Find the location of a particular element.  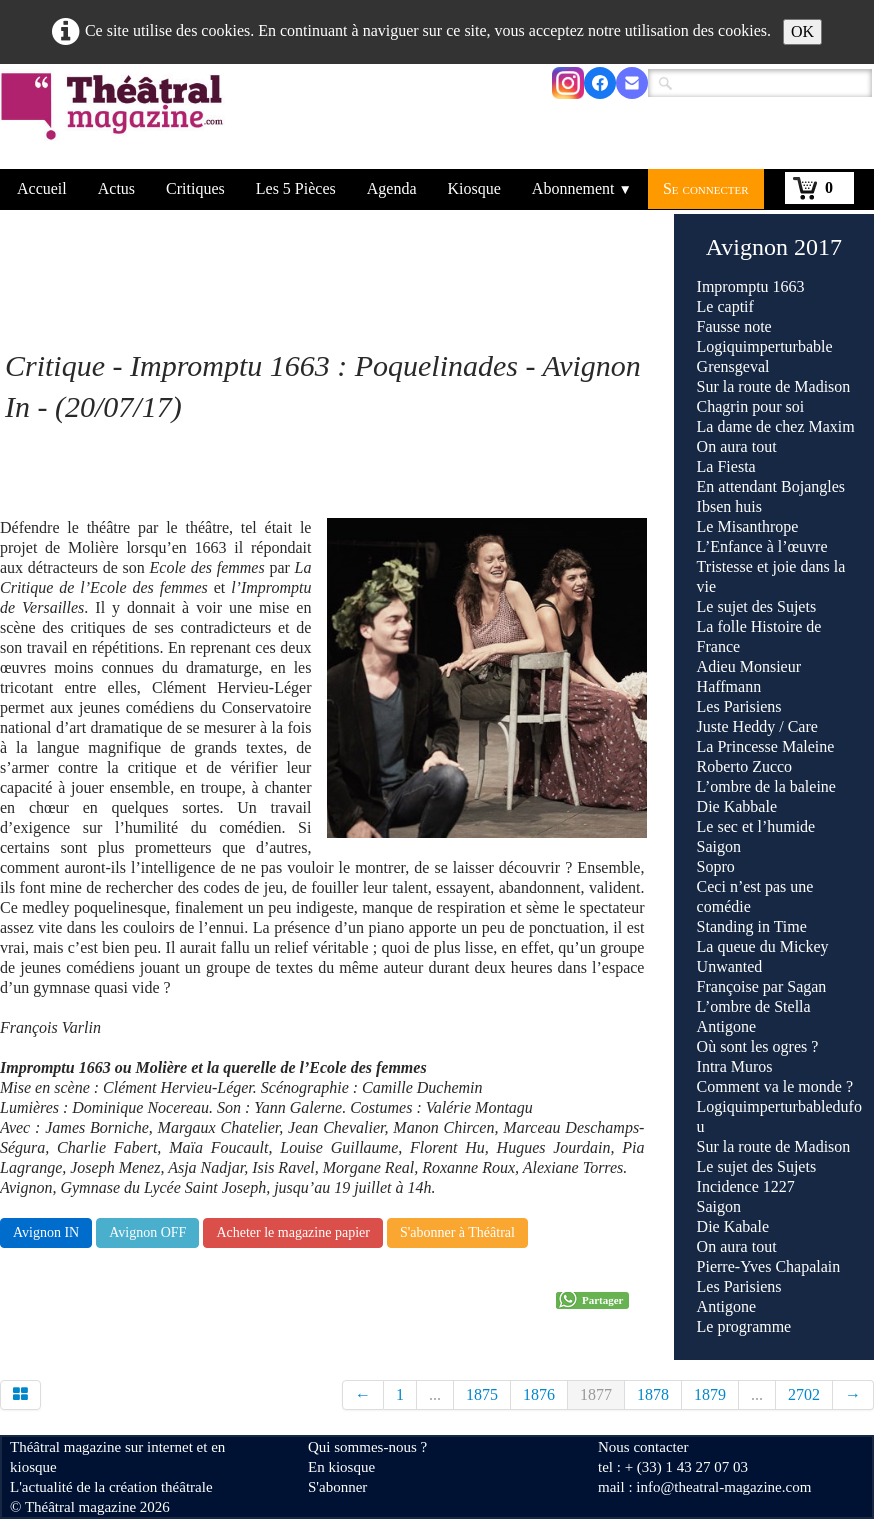

S'abonner is located at coordinates (337, 1487).